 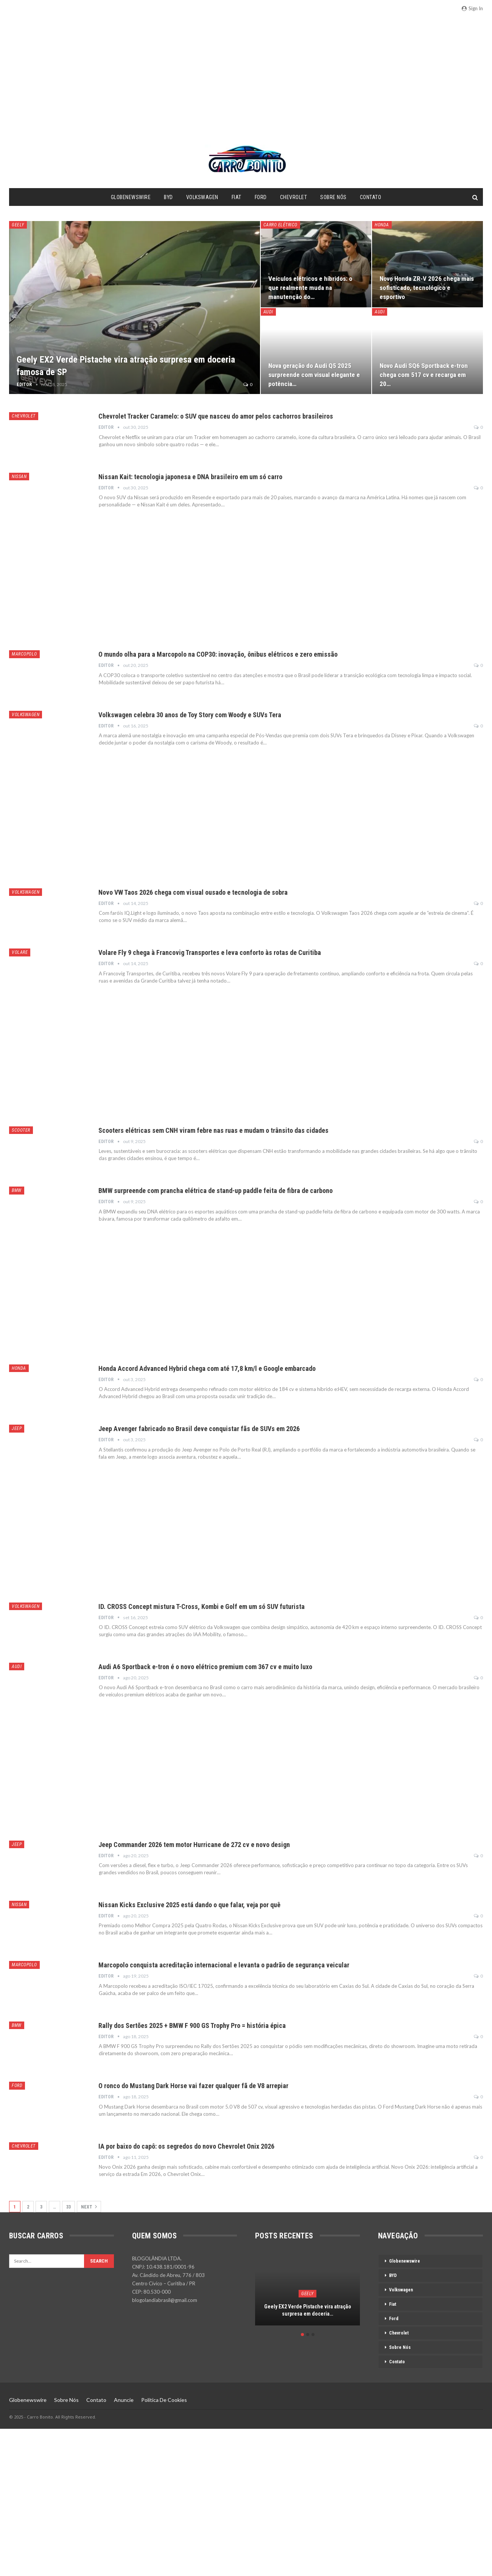 What do you see at coordinates (246, 86) in the screenshot?
I see `[Advertisement]` at bounding box center [246, 86].